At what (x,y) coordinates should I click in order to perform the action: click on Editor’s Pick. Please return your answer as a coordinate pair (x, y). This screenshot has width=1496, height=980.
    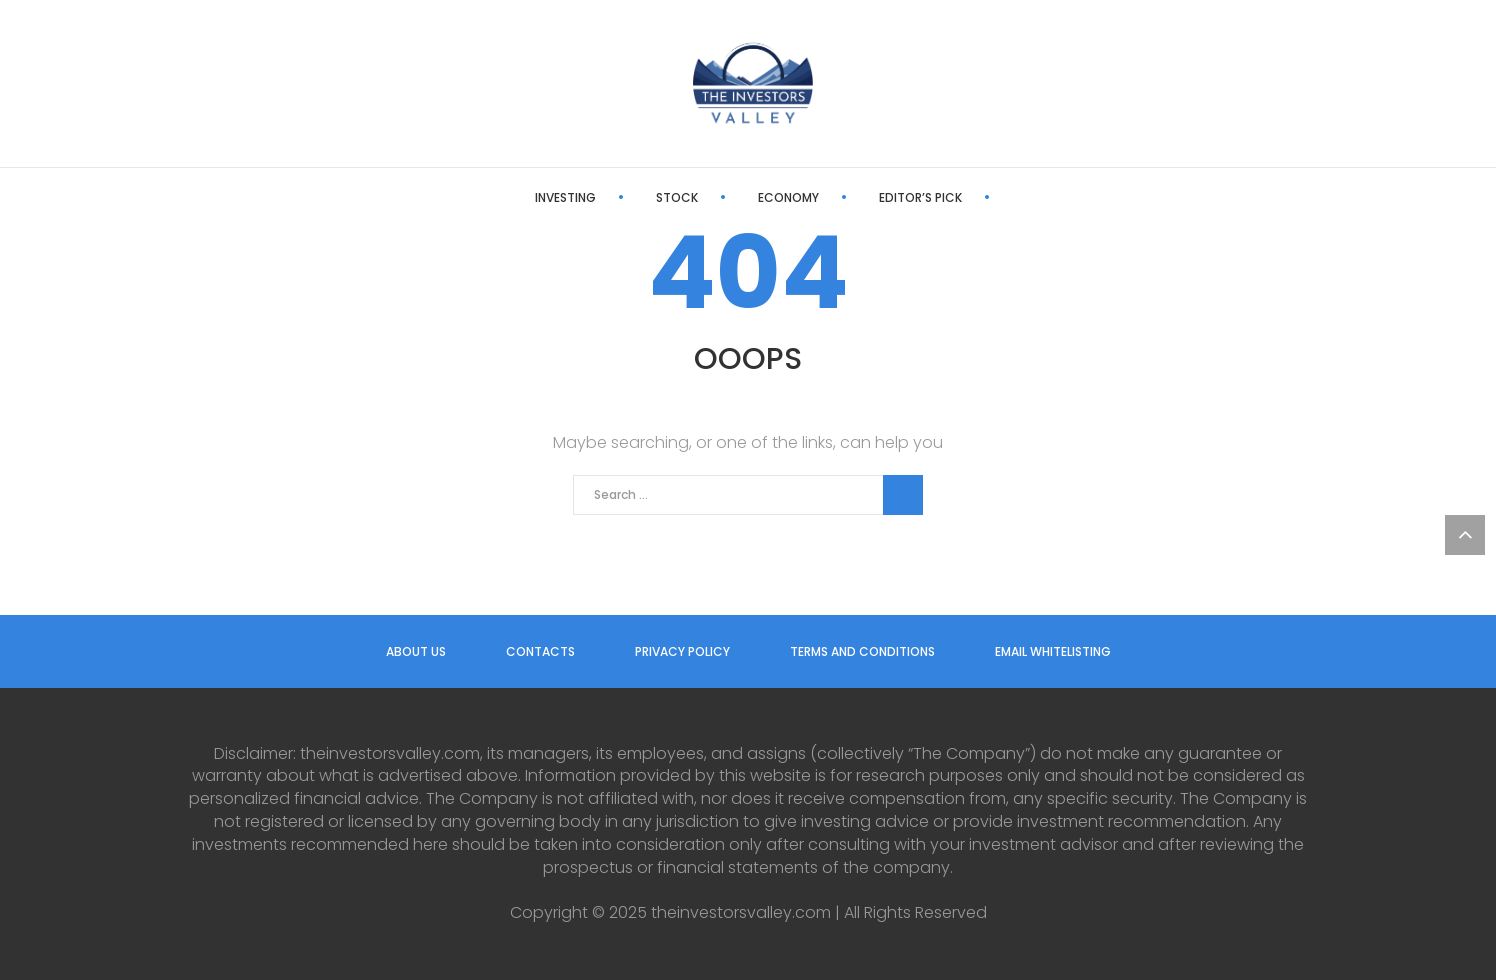
    Looking at the image, I should click on (851, 197).